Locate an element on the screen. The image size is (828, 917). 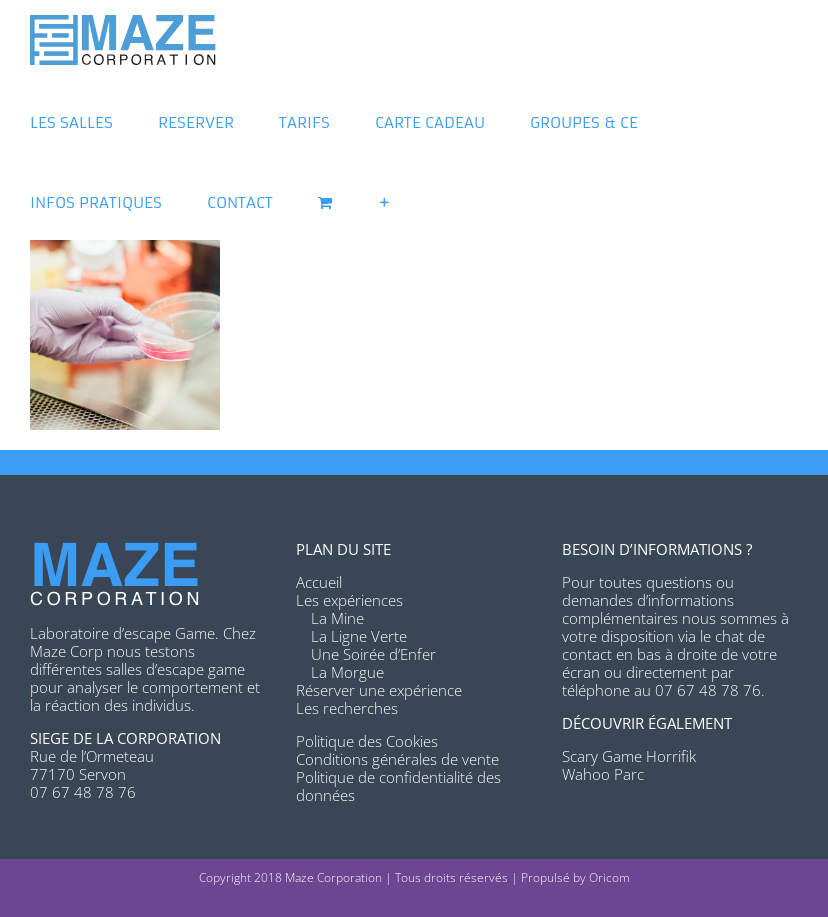
Conditions générales de vente is located at coordinates (397, 759).